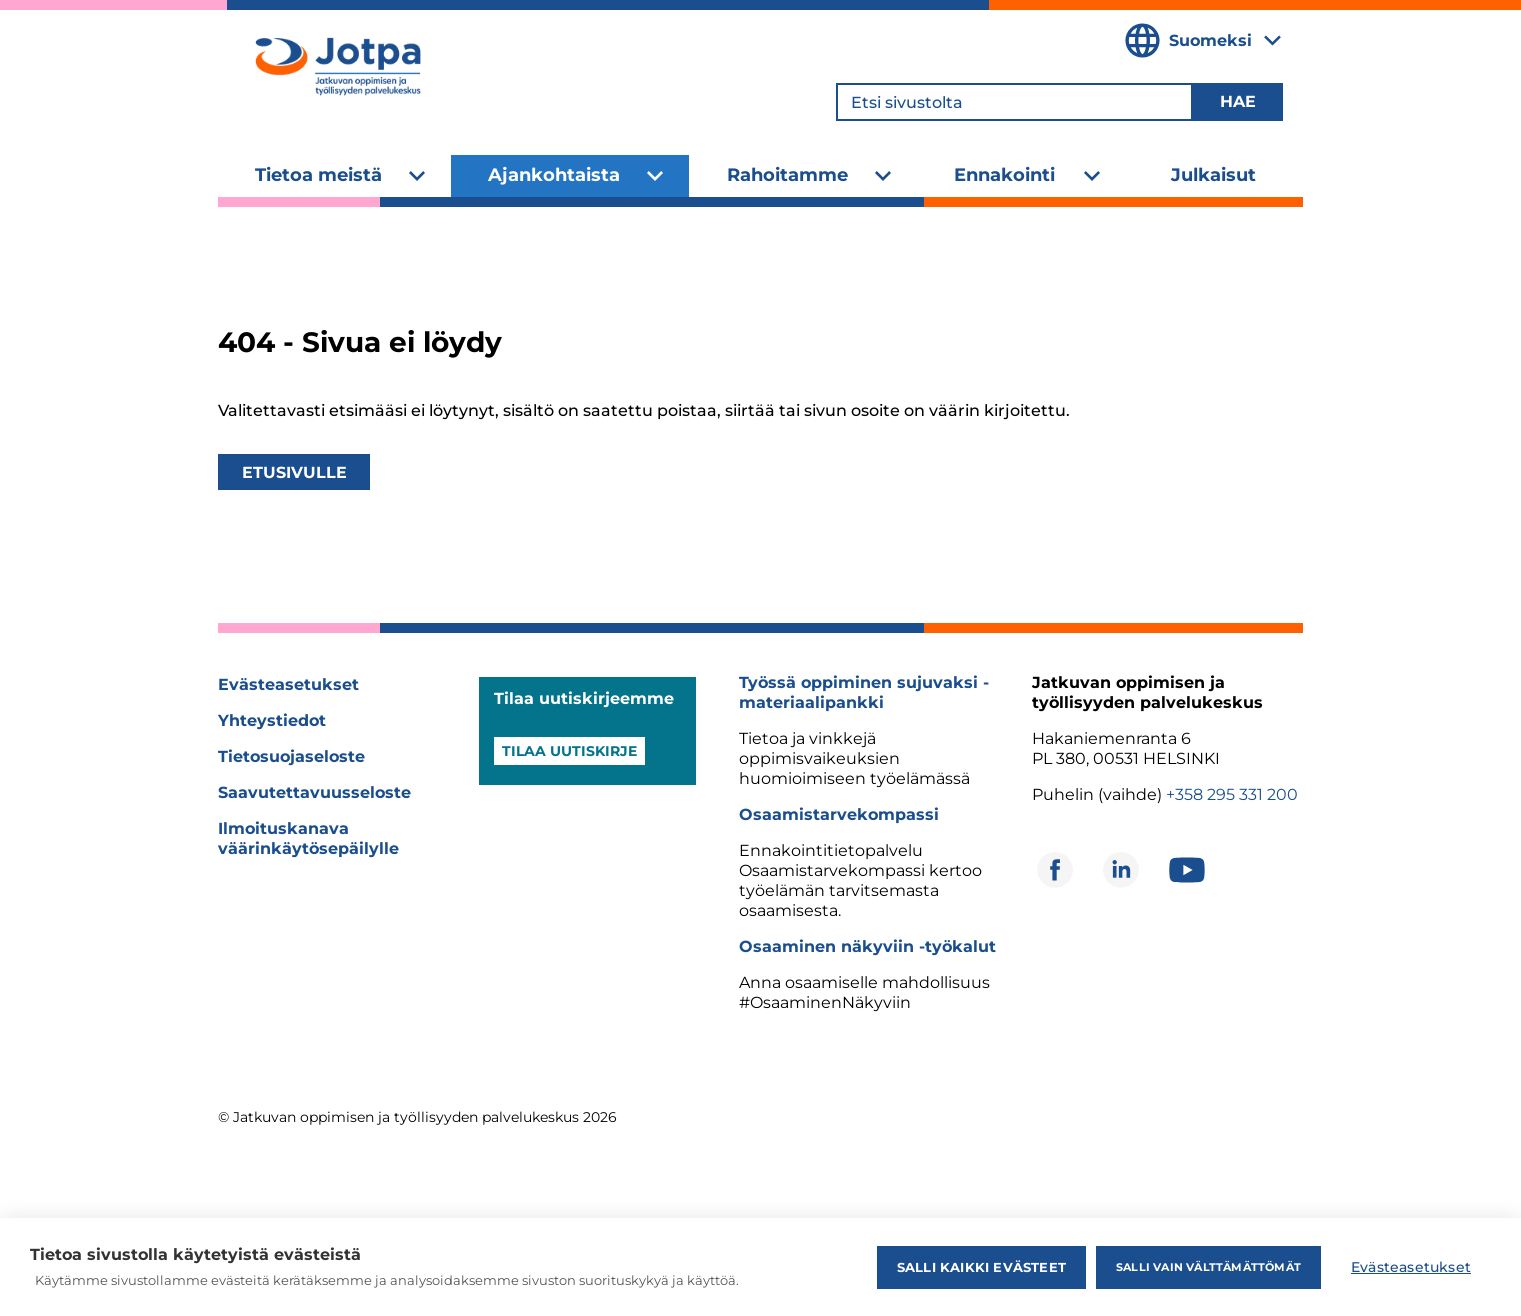  What do you see at coordinates (1208, 1267) in the screenshot?
I see `Salli vain välttämättömät` at bounding box center [1208, 1267].